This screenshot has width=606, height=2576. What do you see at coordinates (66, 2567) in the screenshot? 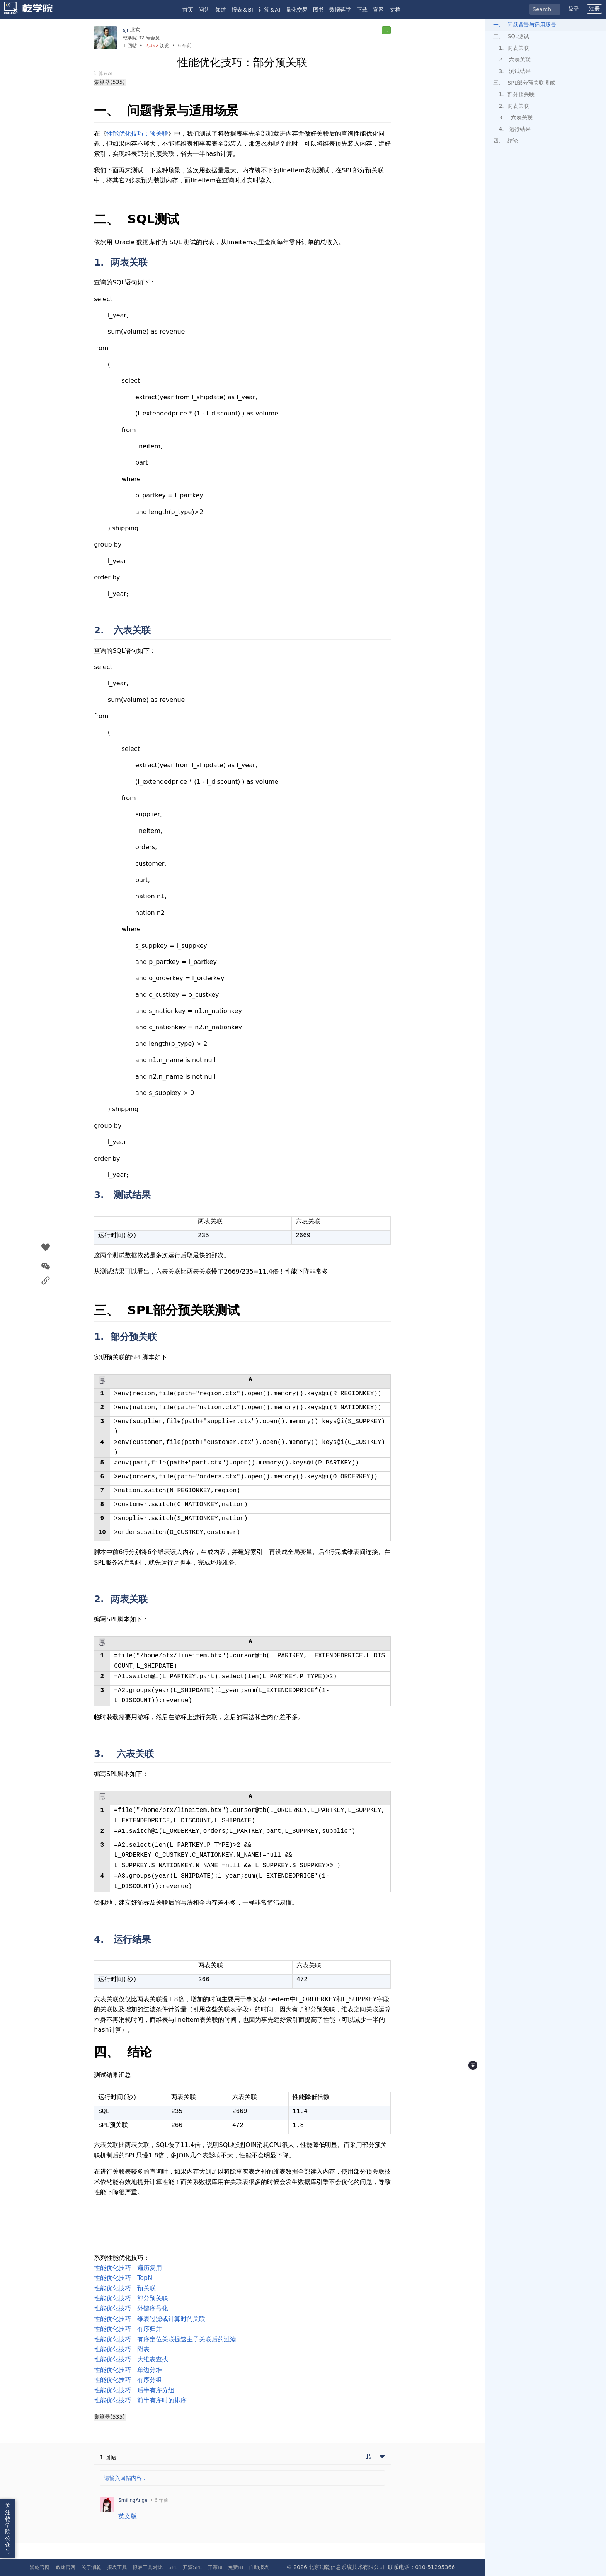
I see `数速官网` at bounding box center [66, 2567].